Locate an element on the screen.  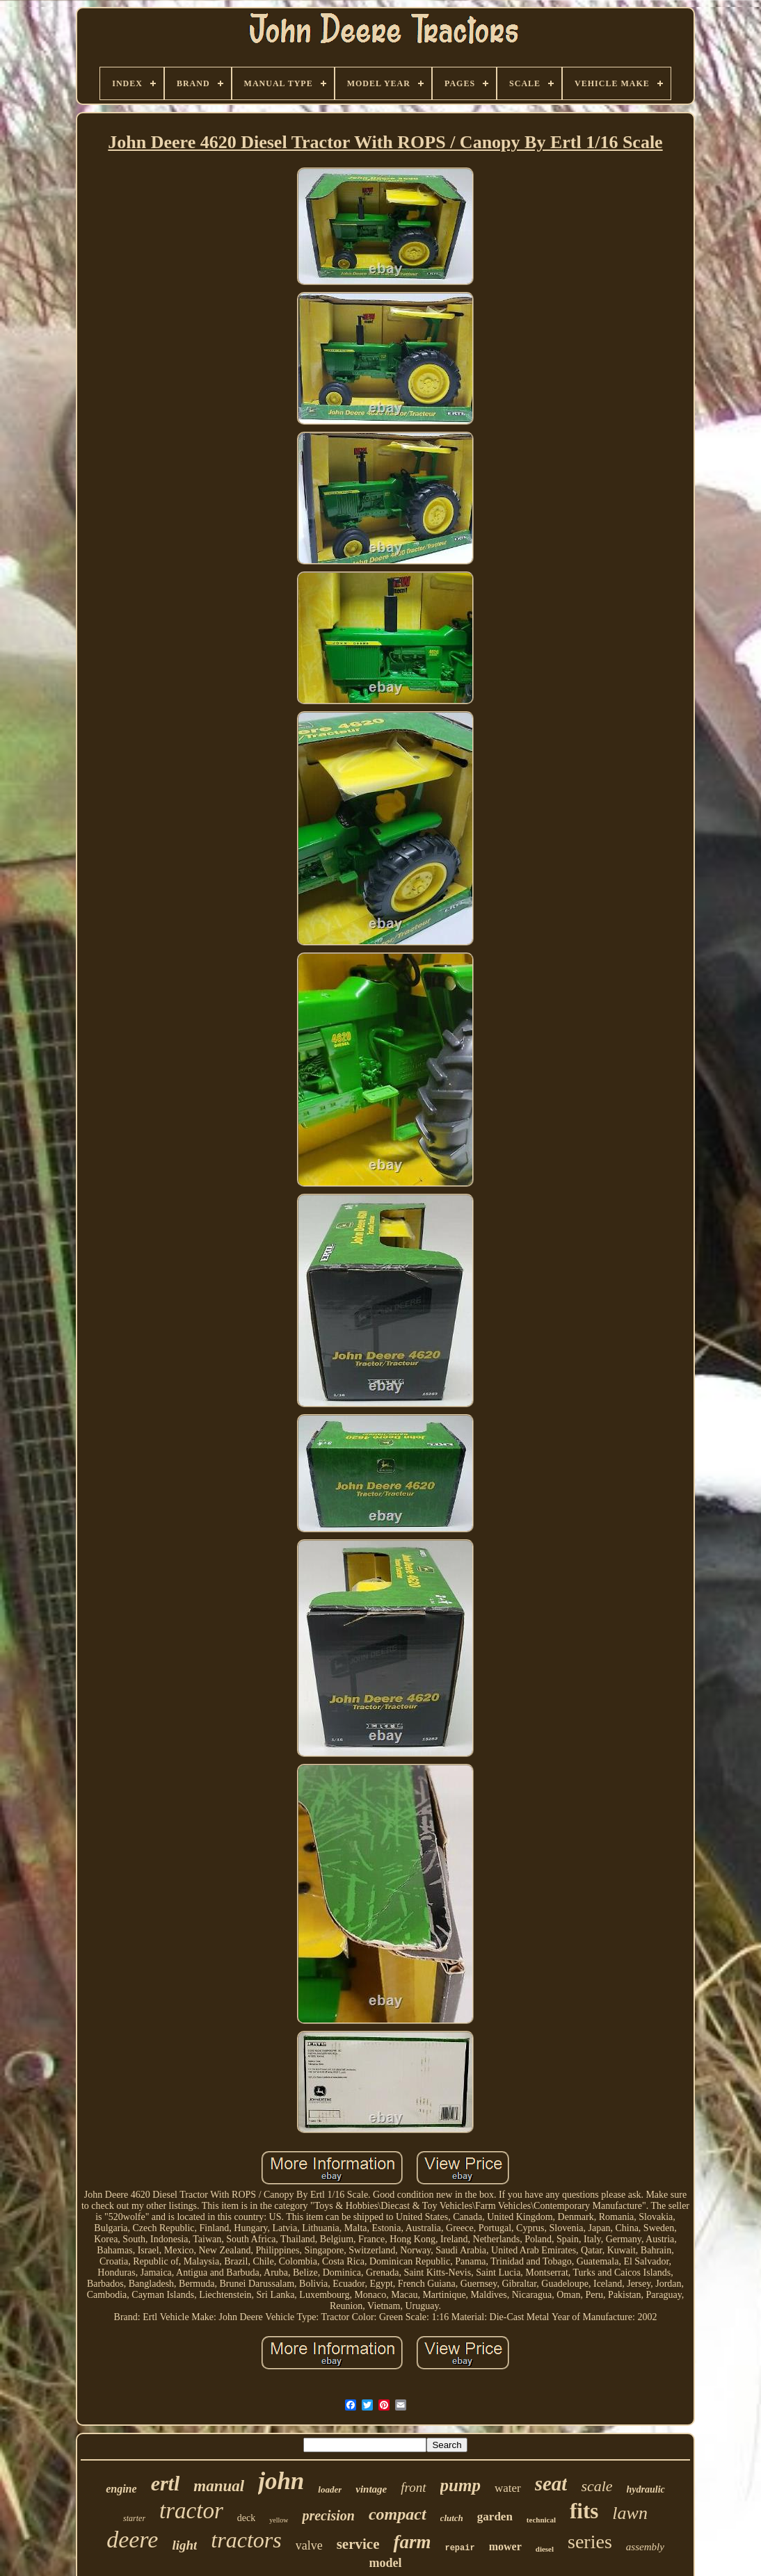
farm is located at coordinates (412, 2542).